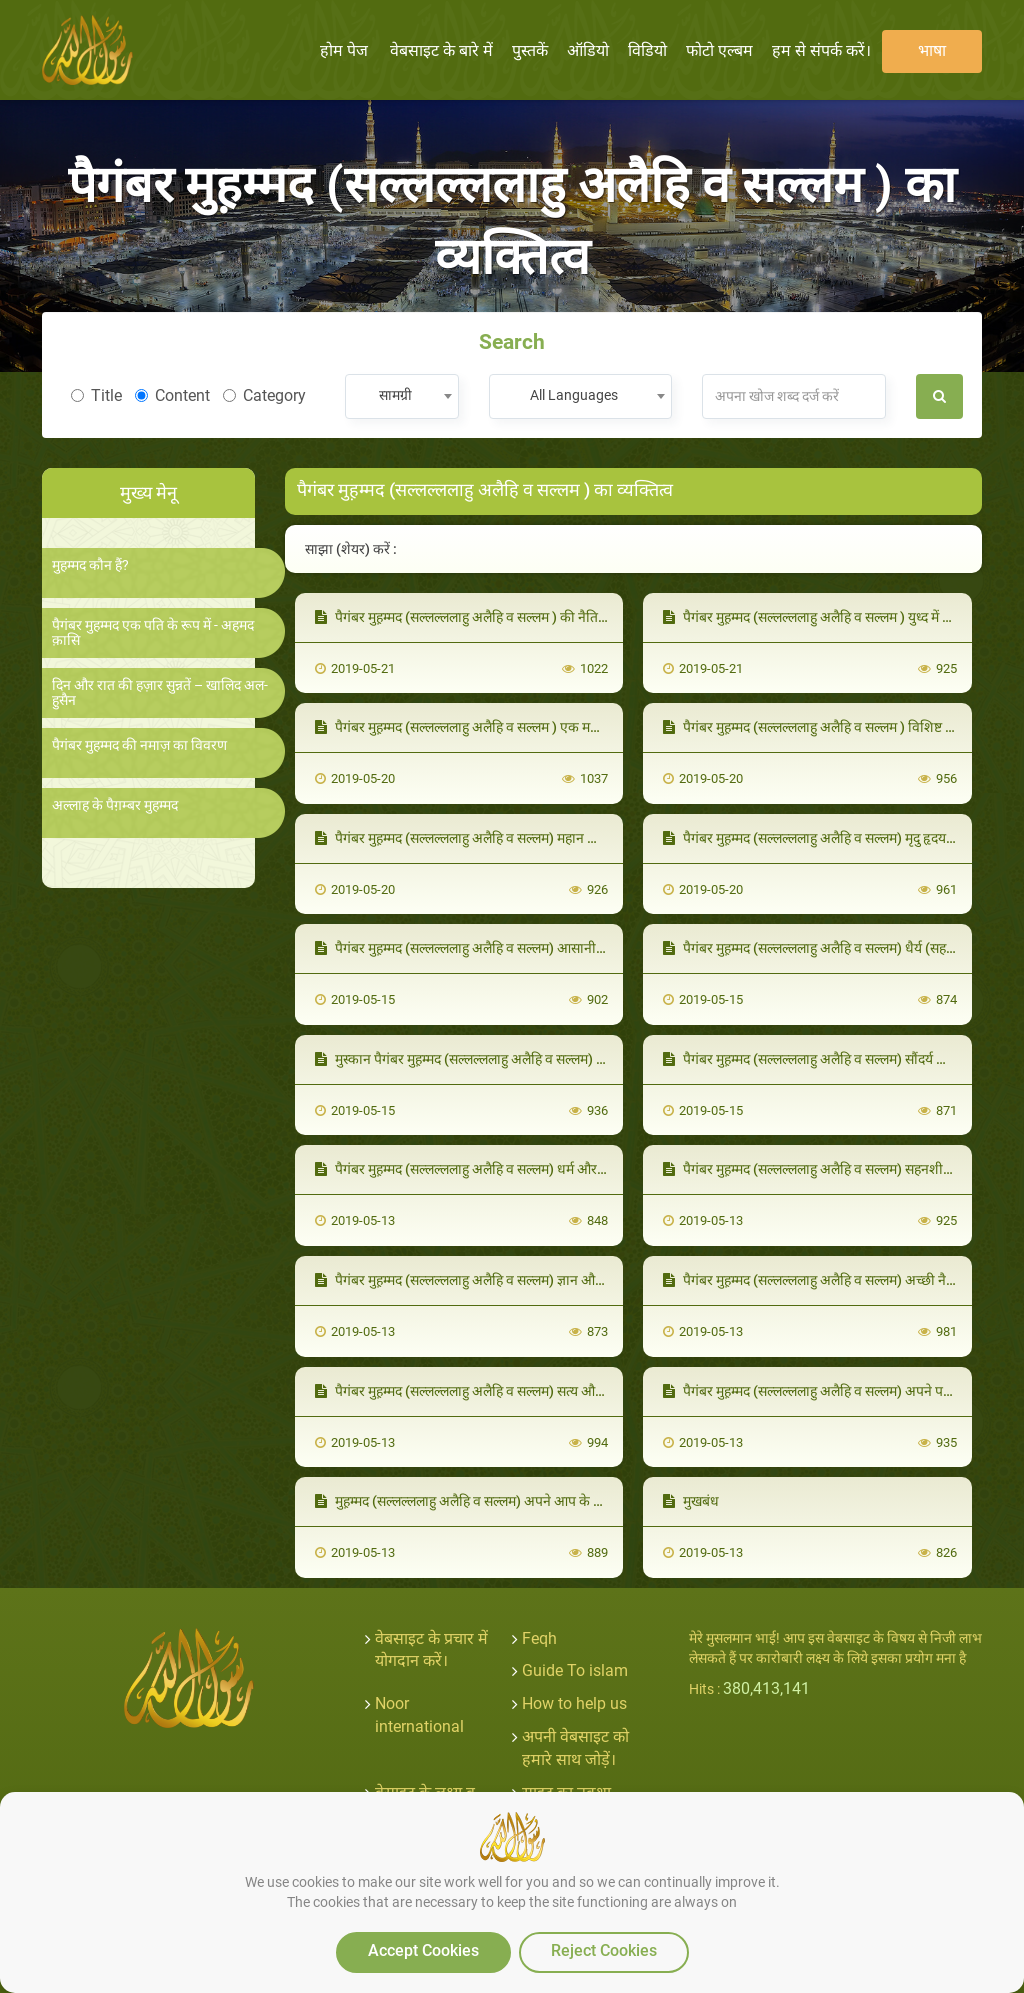 This screenshot has height=1993, width=1024. Describe the element at coordinates (506, 1169) in the screenshot. I see `पैगंबर मुह़म्मद (सल्लल्ललाहु अलैहि व सल्लम) धर्म और राज्य वाले व्यक्ति थे` at that location.